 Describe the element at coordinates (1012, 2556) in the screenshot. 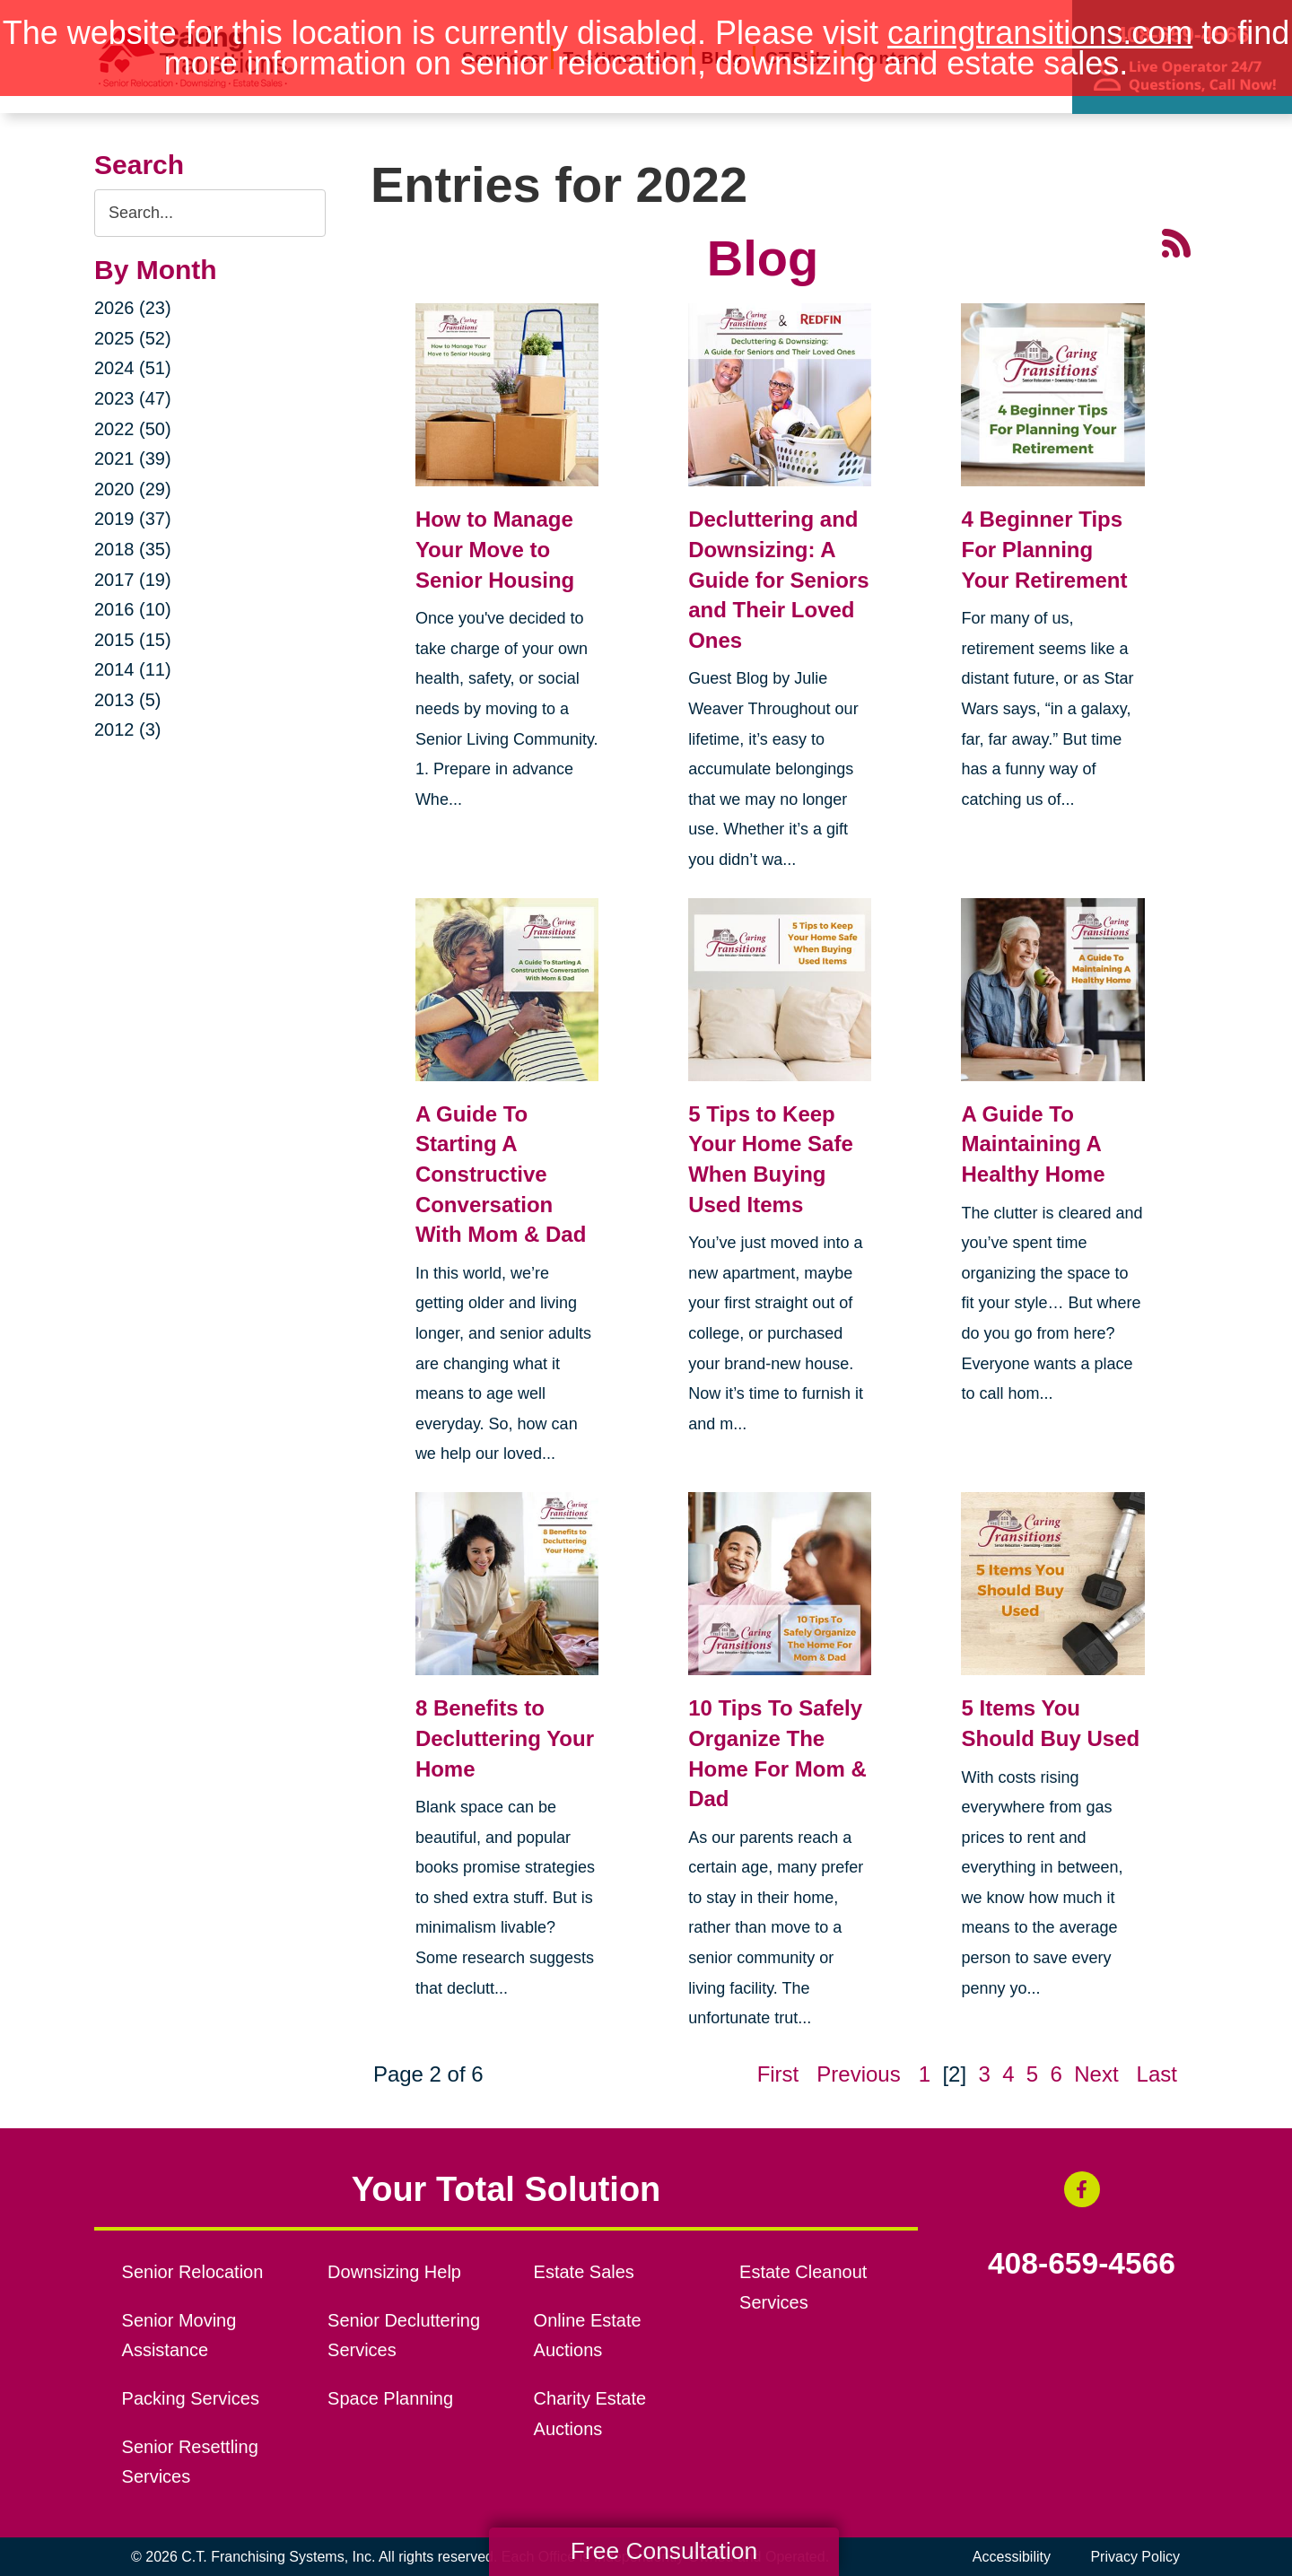

I see `Accessibility` at that location.